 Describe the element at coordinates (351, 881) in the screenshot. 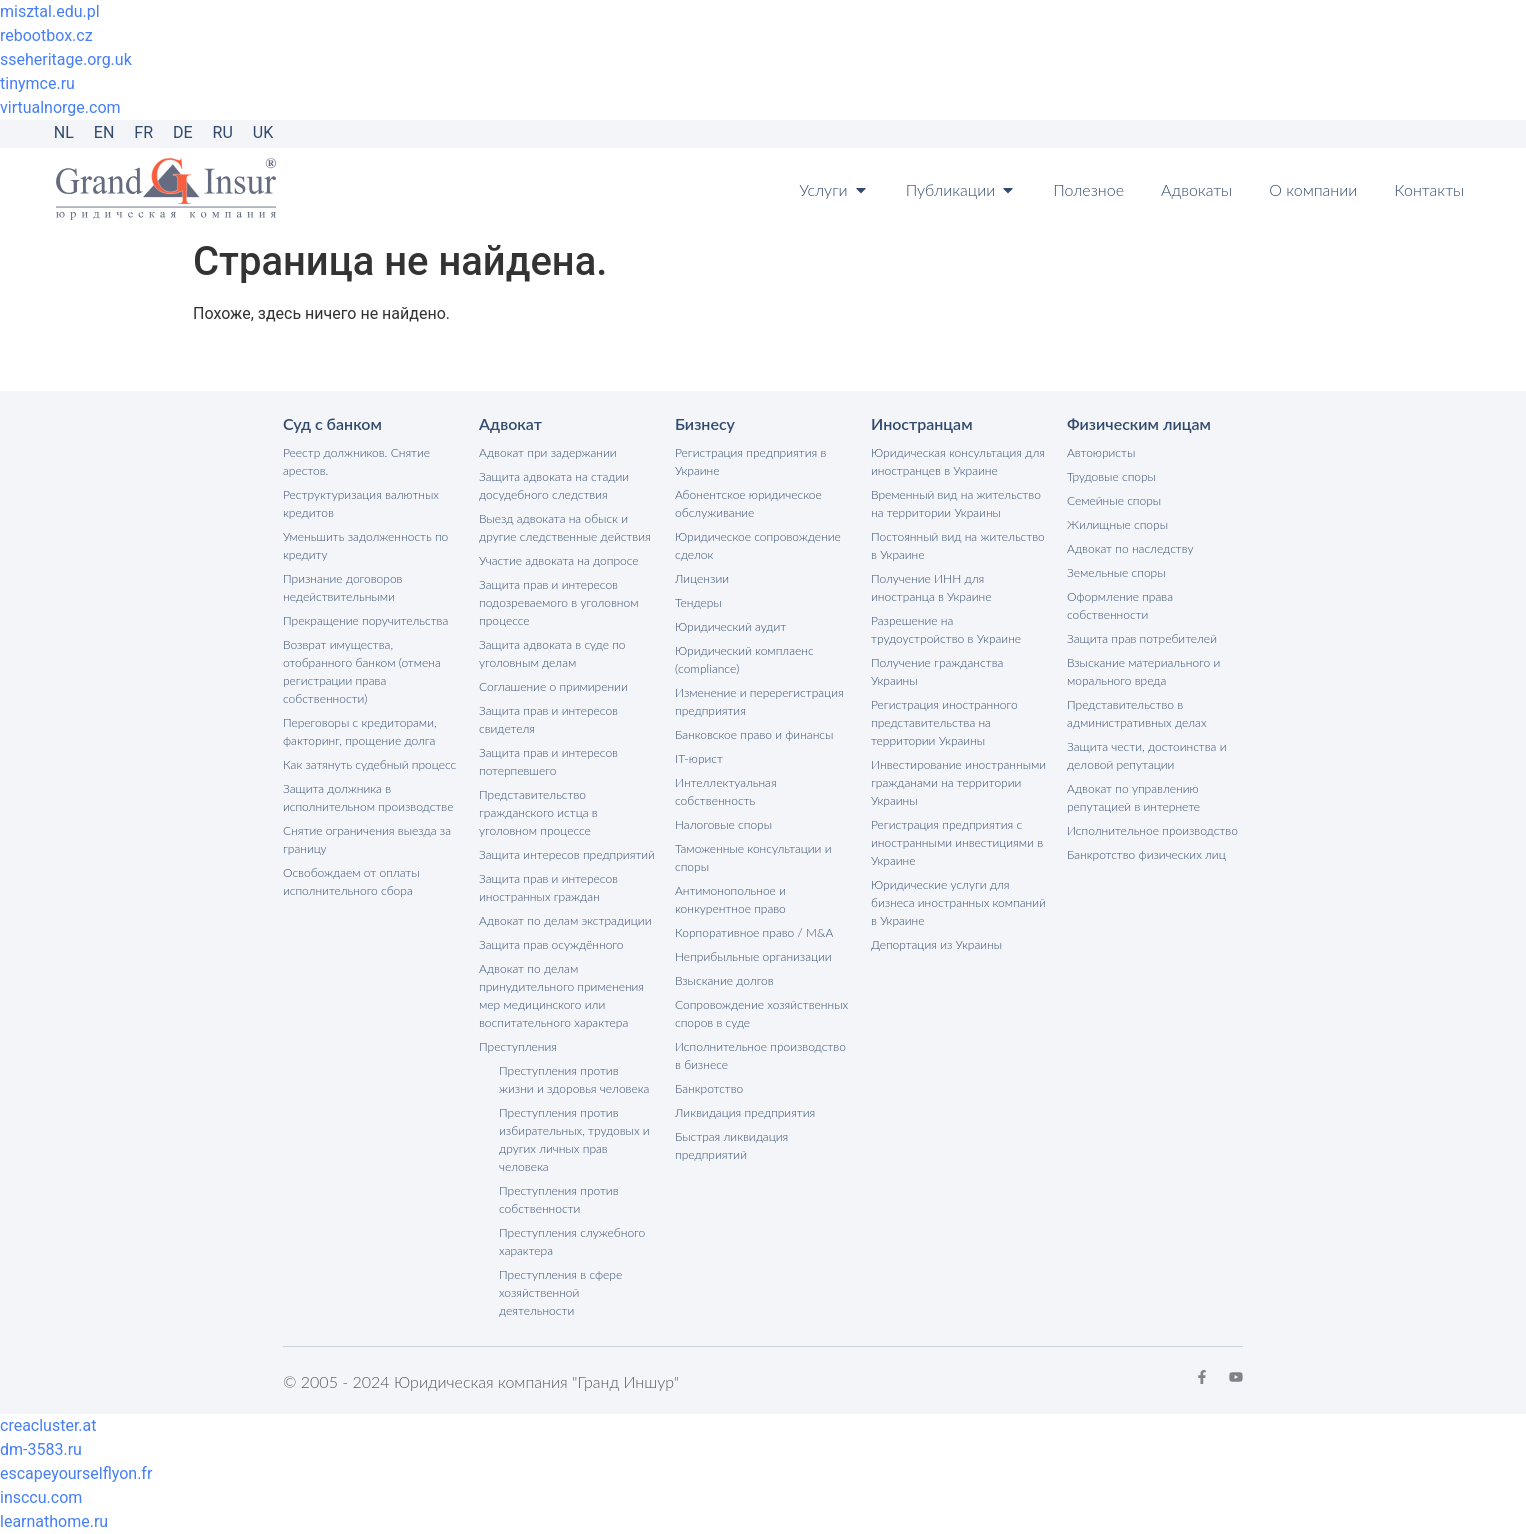

I see `Освобождаем от оплаты исполнительного сбора` at that location.